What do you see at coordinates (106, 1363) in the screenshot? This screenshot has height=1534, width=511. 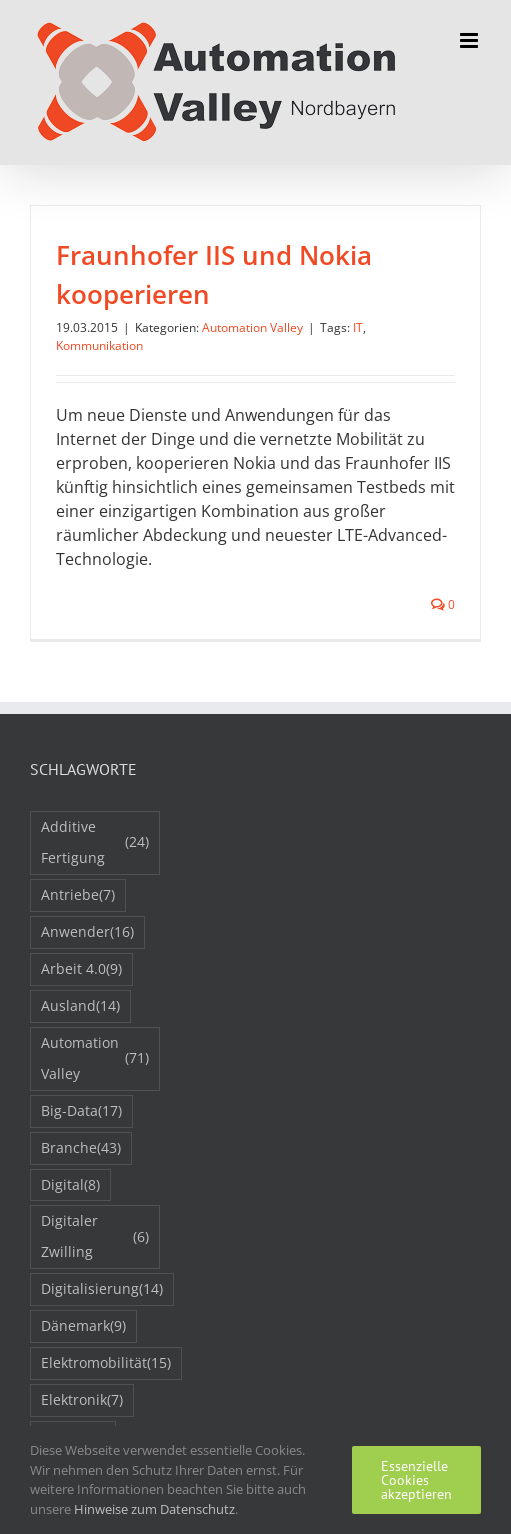 I see `Elektromobilität [Elektromobilität (15 Einträge)]` at bounding box center [106, 1363].